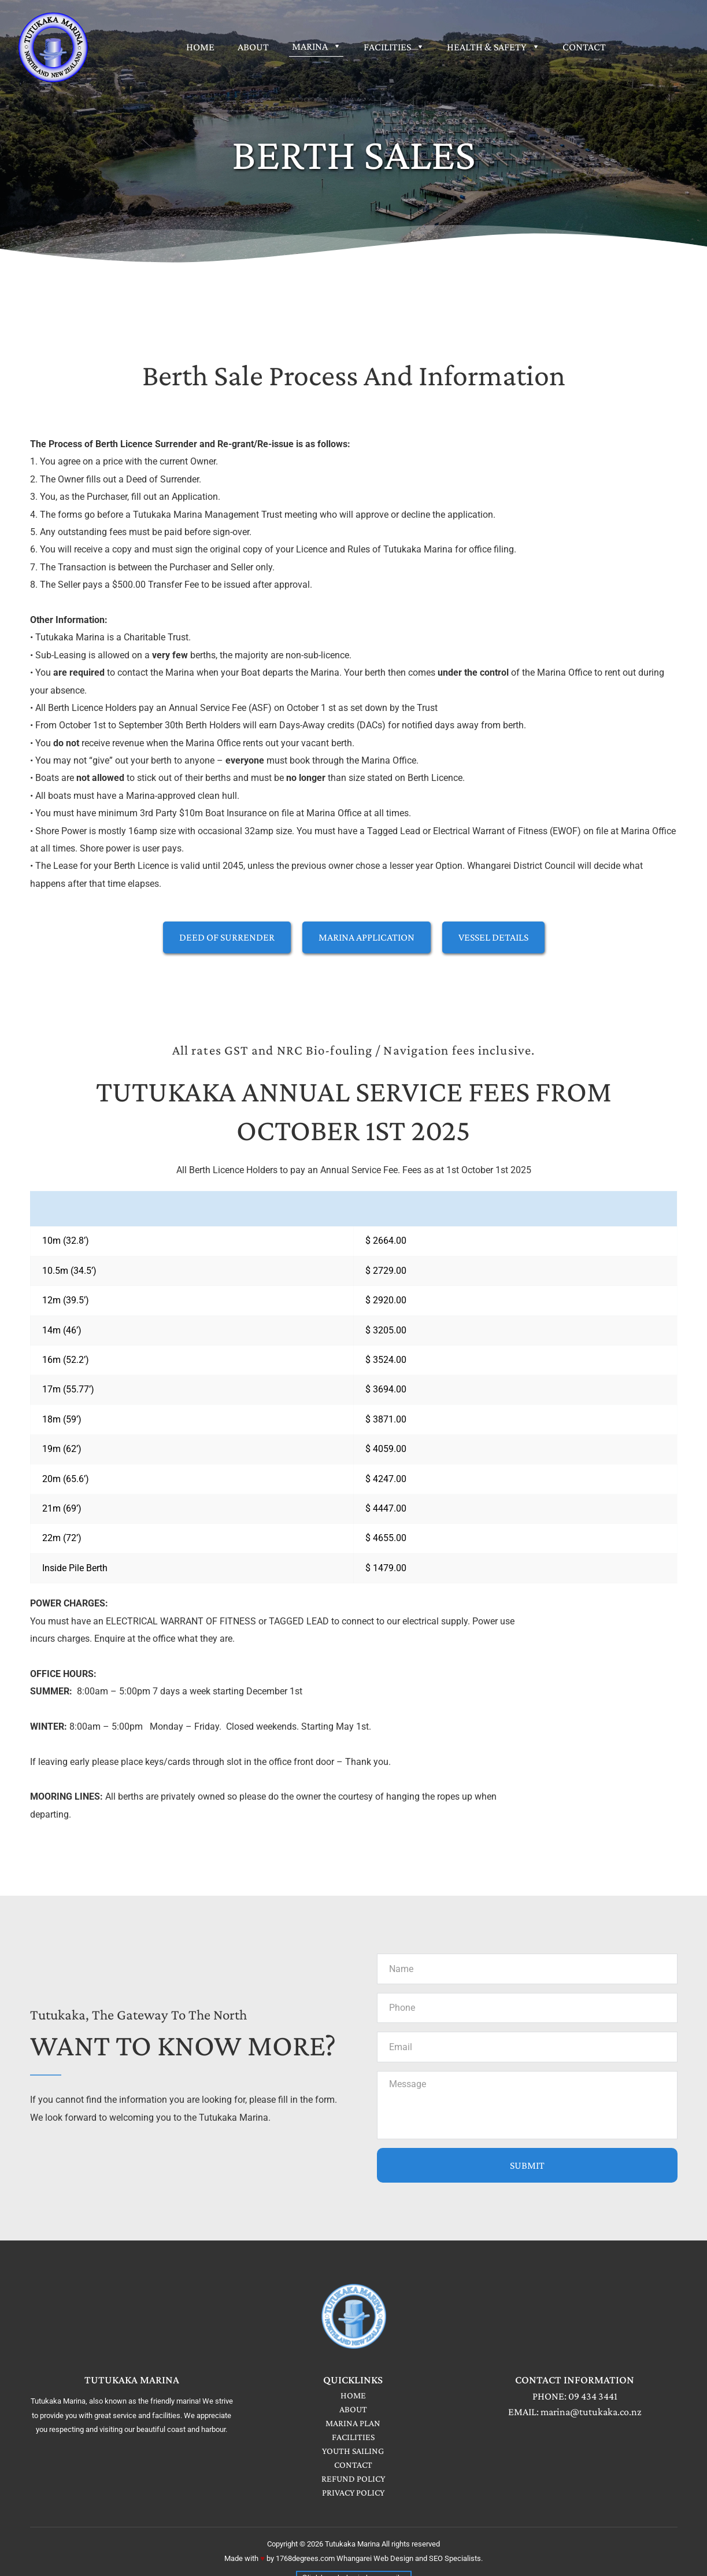 This screenshot has height=2576, width=707. Describe the element at coordinates (353, 2467) in the screenshot. I see `CONTACT` at that location.